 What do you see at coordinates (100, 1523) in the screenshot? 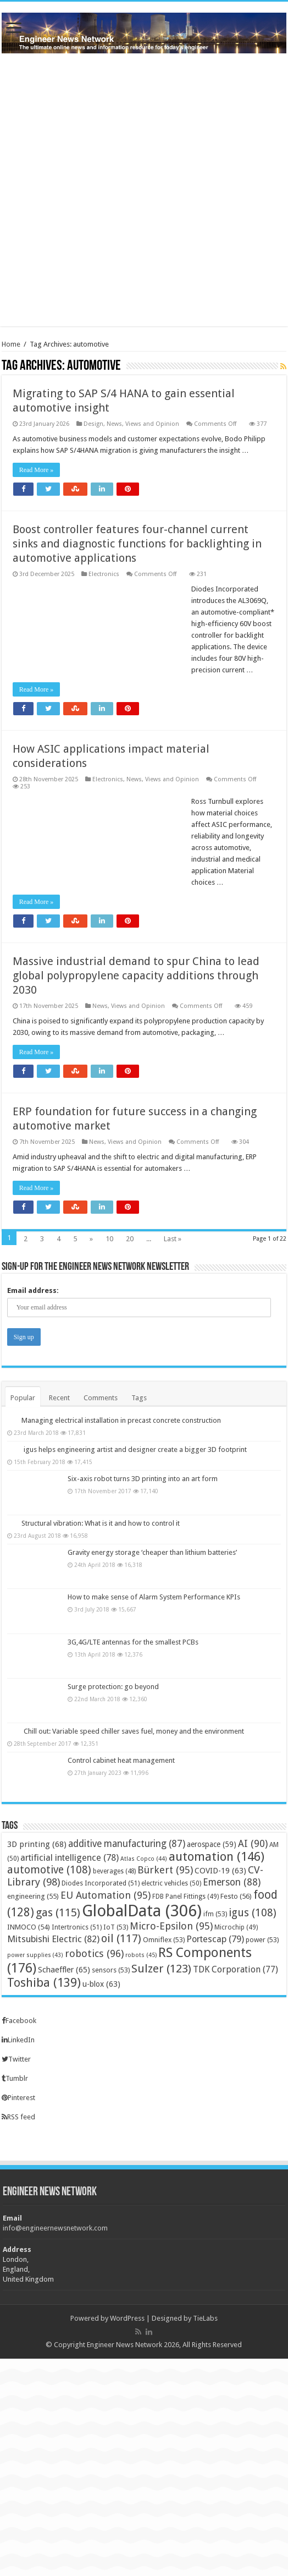
I see `Structural vibration: What is it and how to control it` at bounding box center [100, 1523].